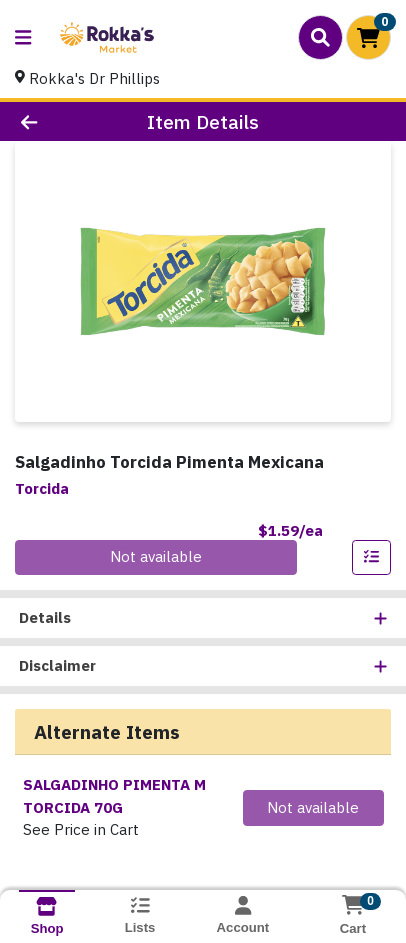 The height and width of the screenshot is (943, 406). I want to click on [Search], so click(320, 37).